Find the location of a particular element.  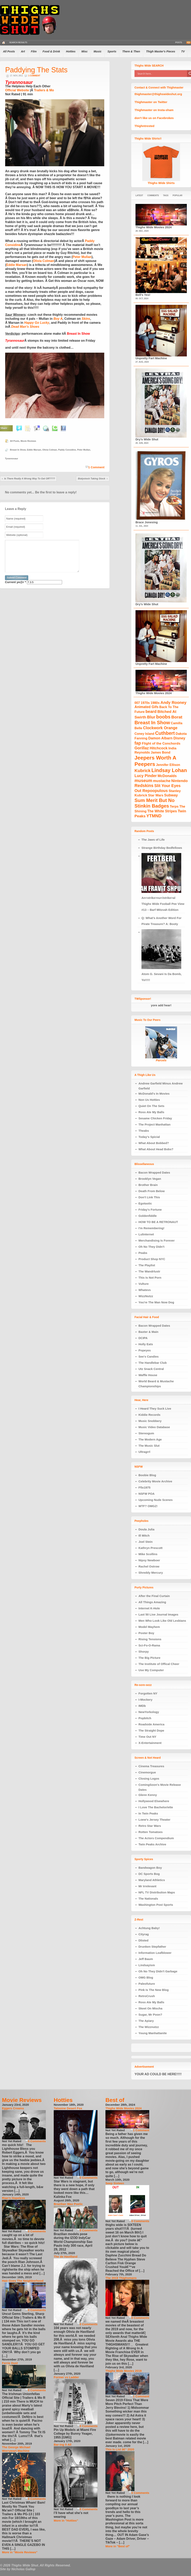

Paddy Considine is located at coordinates (67, 450).